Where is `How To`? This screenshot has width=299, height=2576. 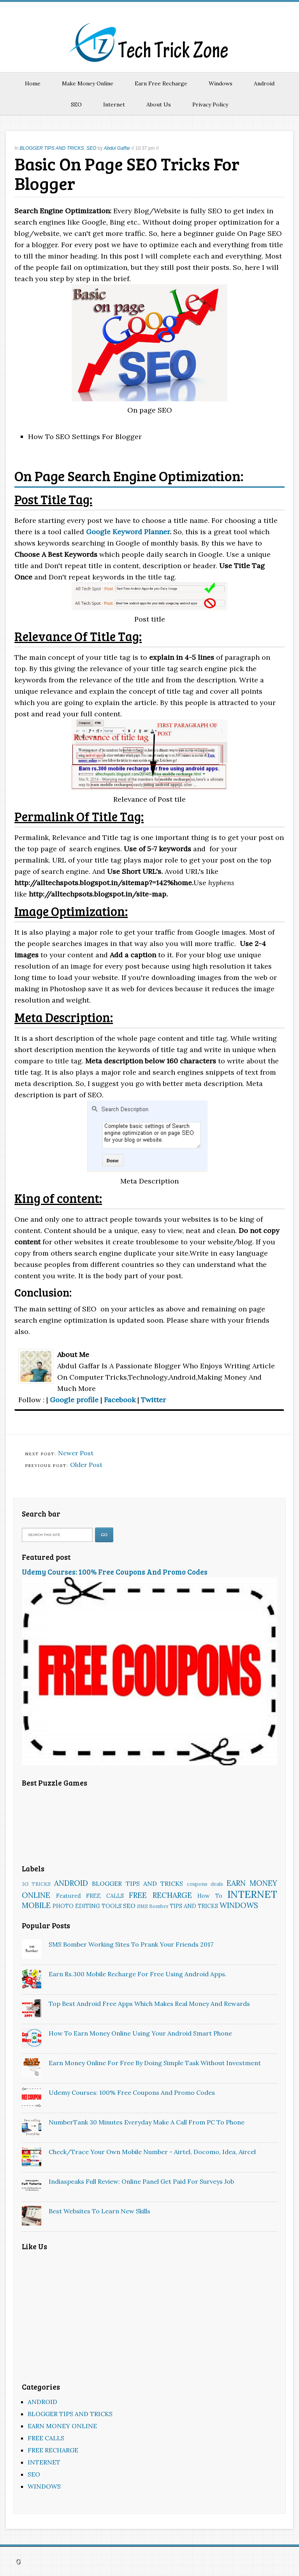
How To is located at coordinates (209, 1895).